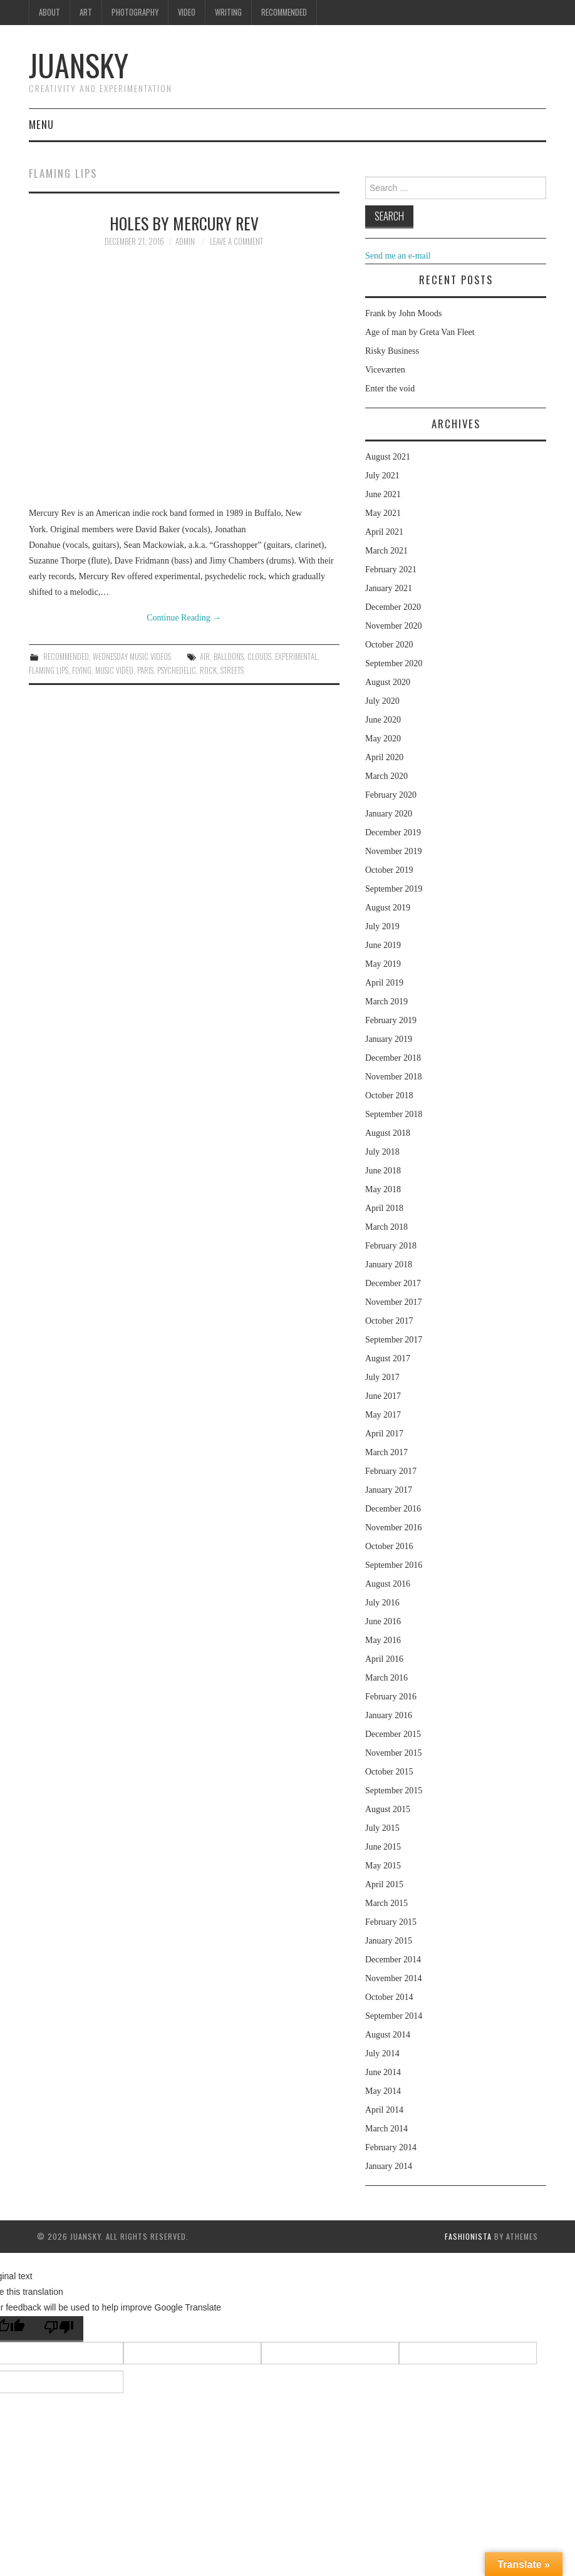 The width and height of the screenshot is (575, 2576). I want to click on Art, so click(86, 12).